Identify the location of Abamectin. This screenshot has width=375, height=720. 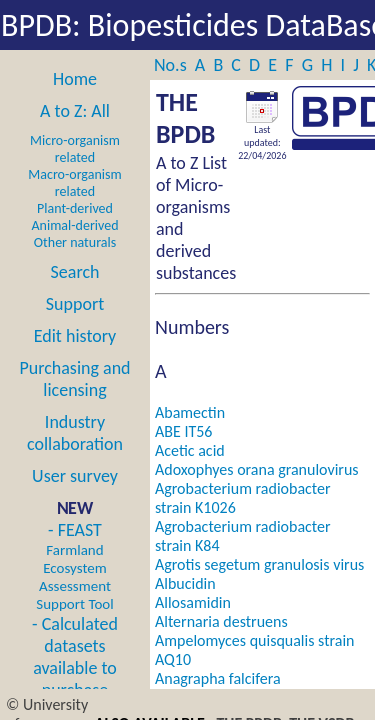
(190, 412).